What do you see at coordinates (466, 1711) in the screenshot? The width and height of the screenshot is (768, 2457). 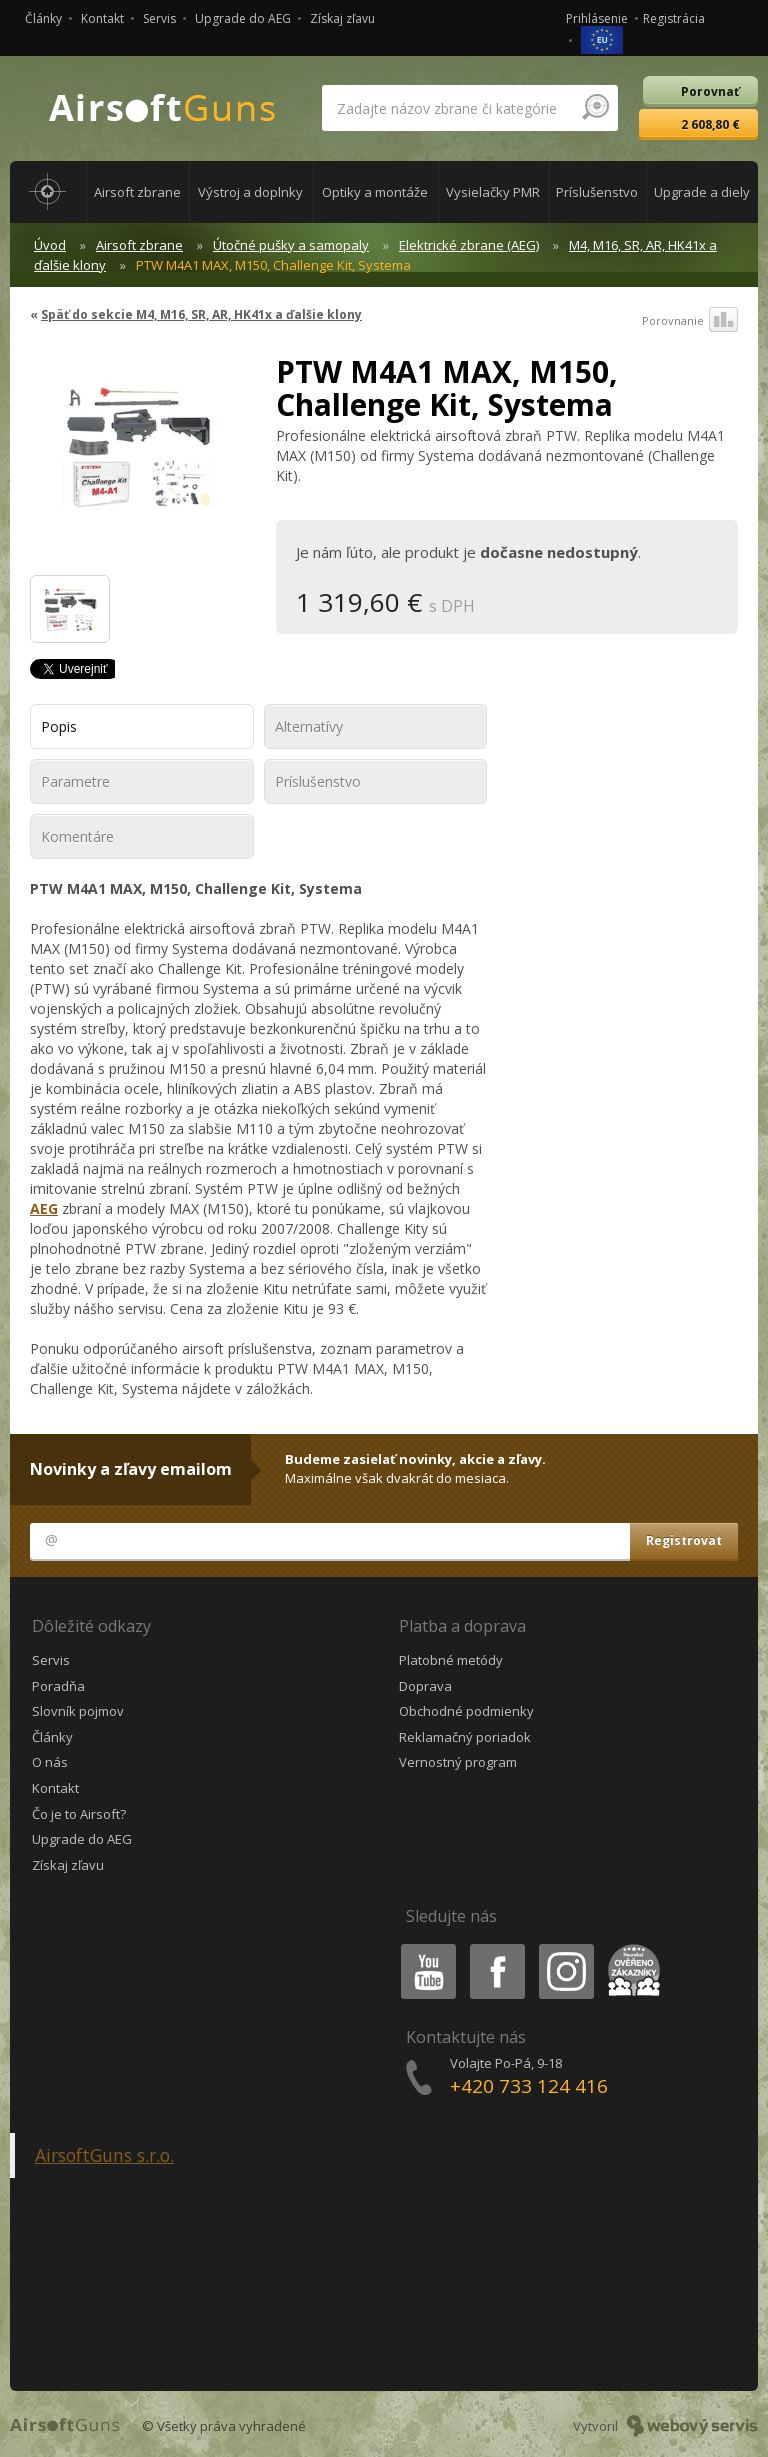 I see `Obchodné podmienky` at bounding box center [466, 1711].